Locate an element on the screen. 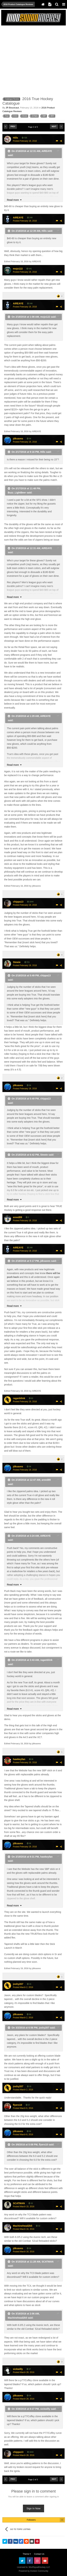  Sign In Now is located at coordinates (33, 2508).